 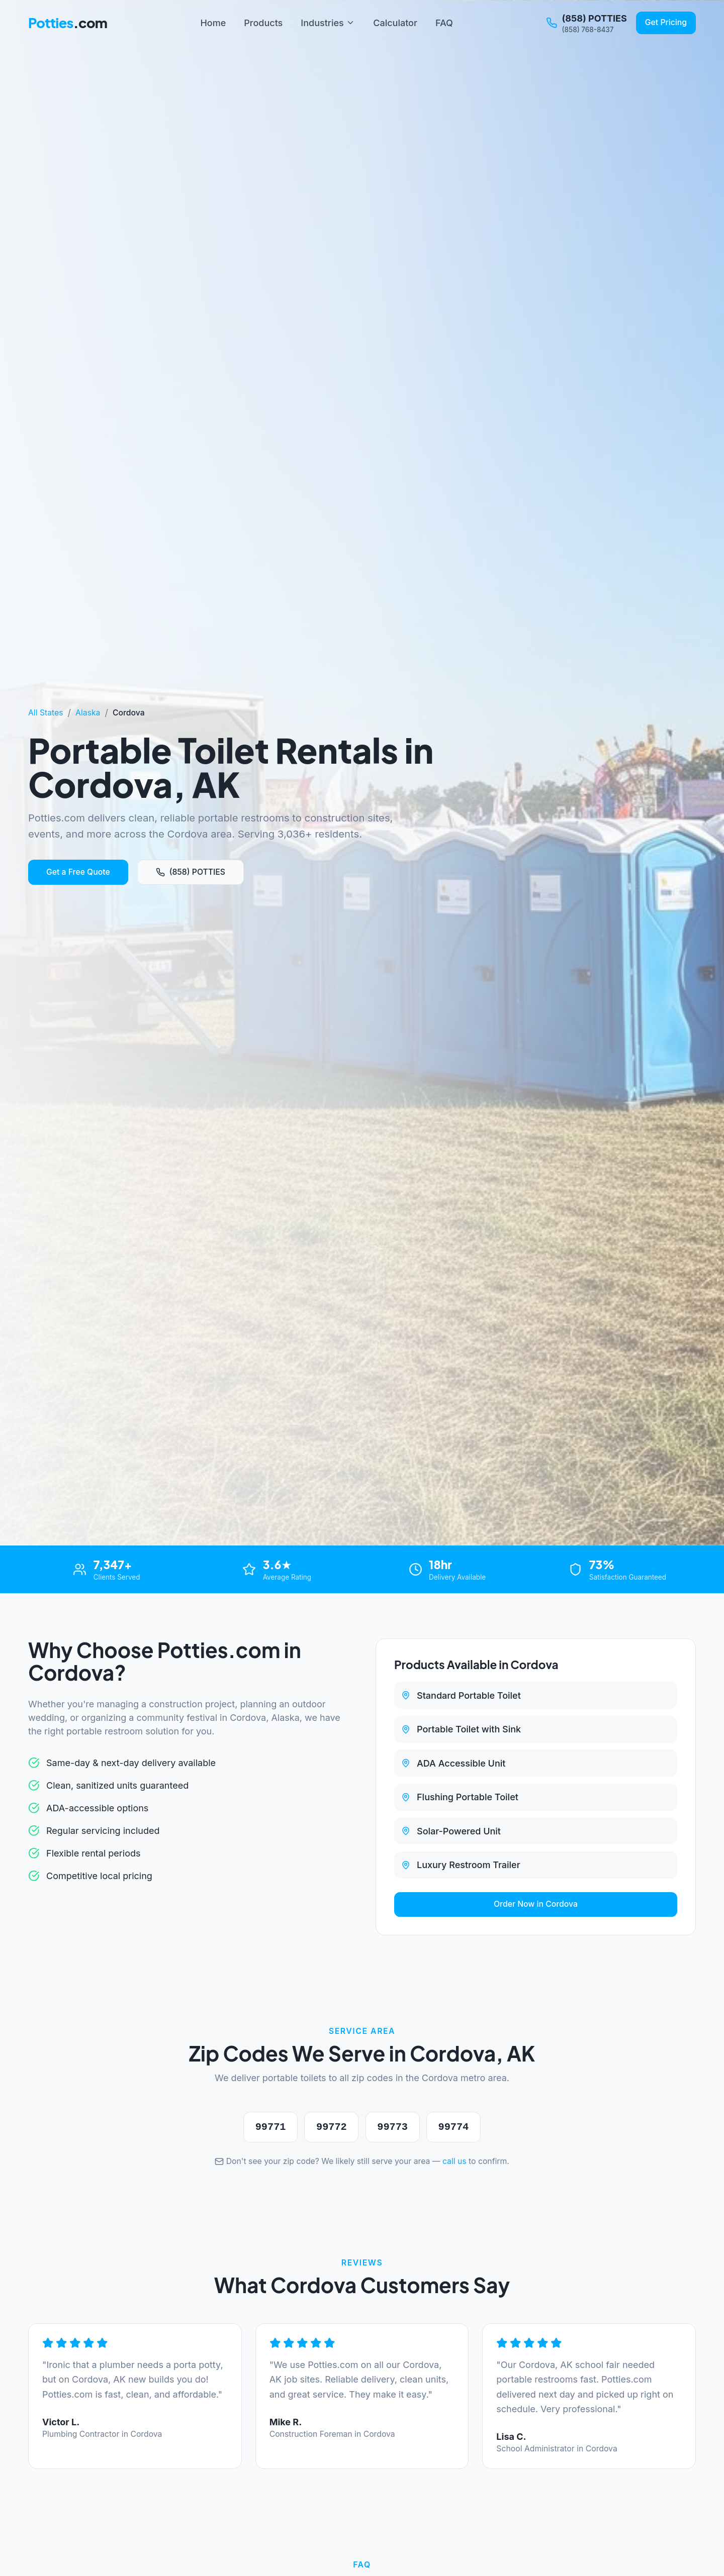 I want to click on Calculator, so click(x=395, y=23).